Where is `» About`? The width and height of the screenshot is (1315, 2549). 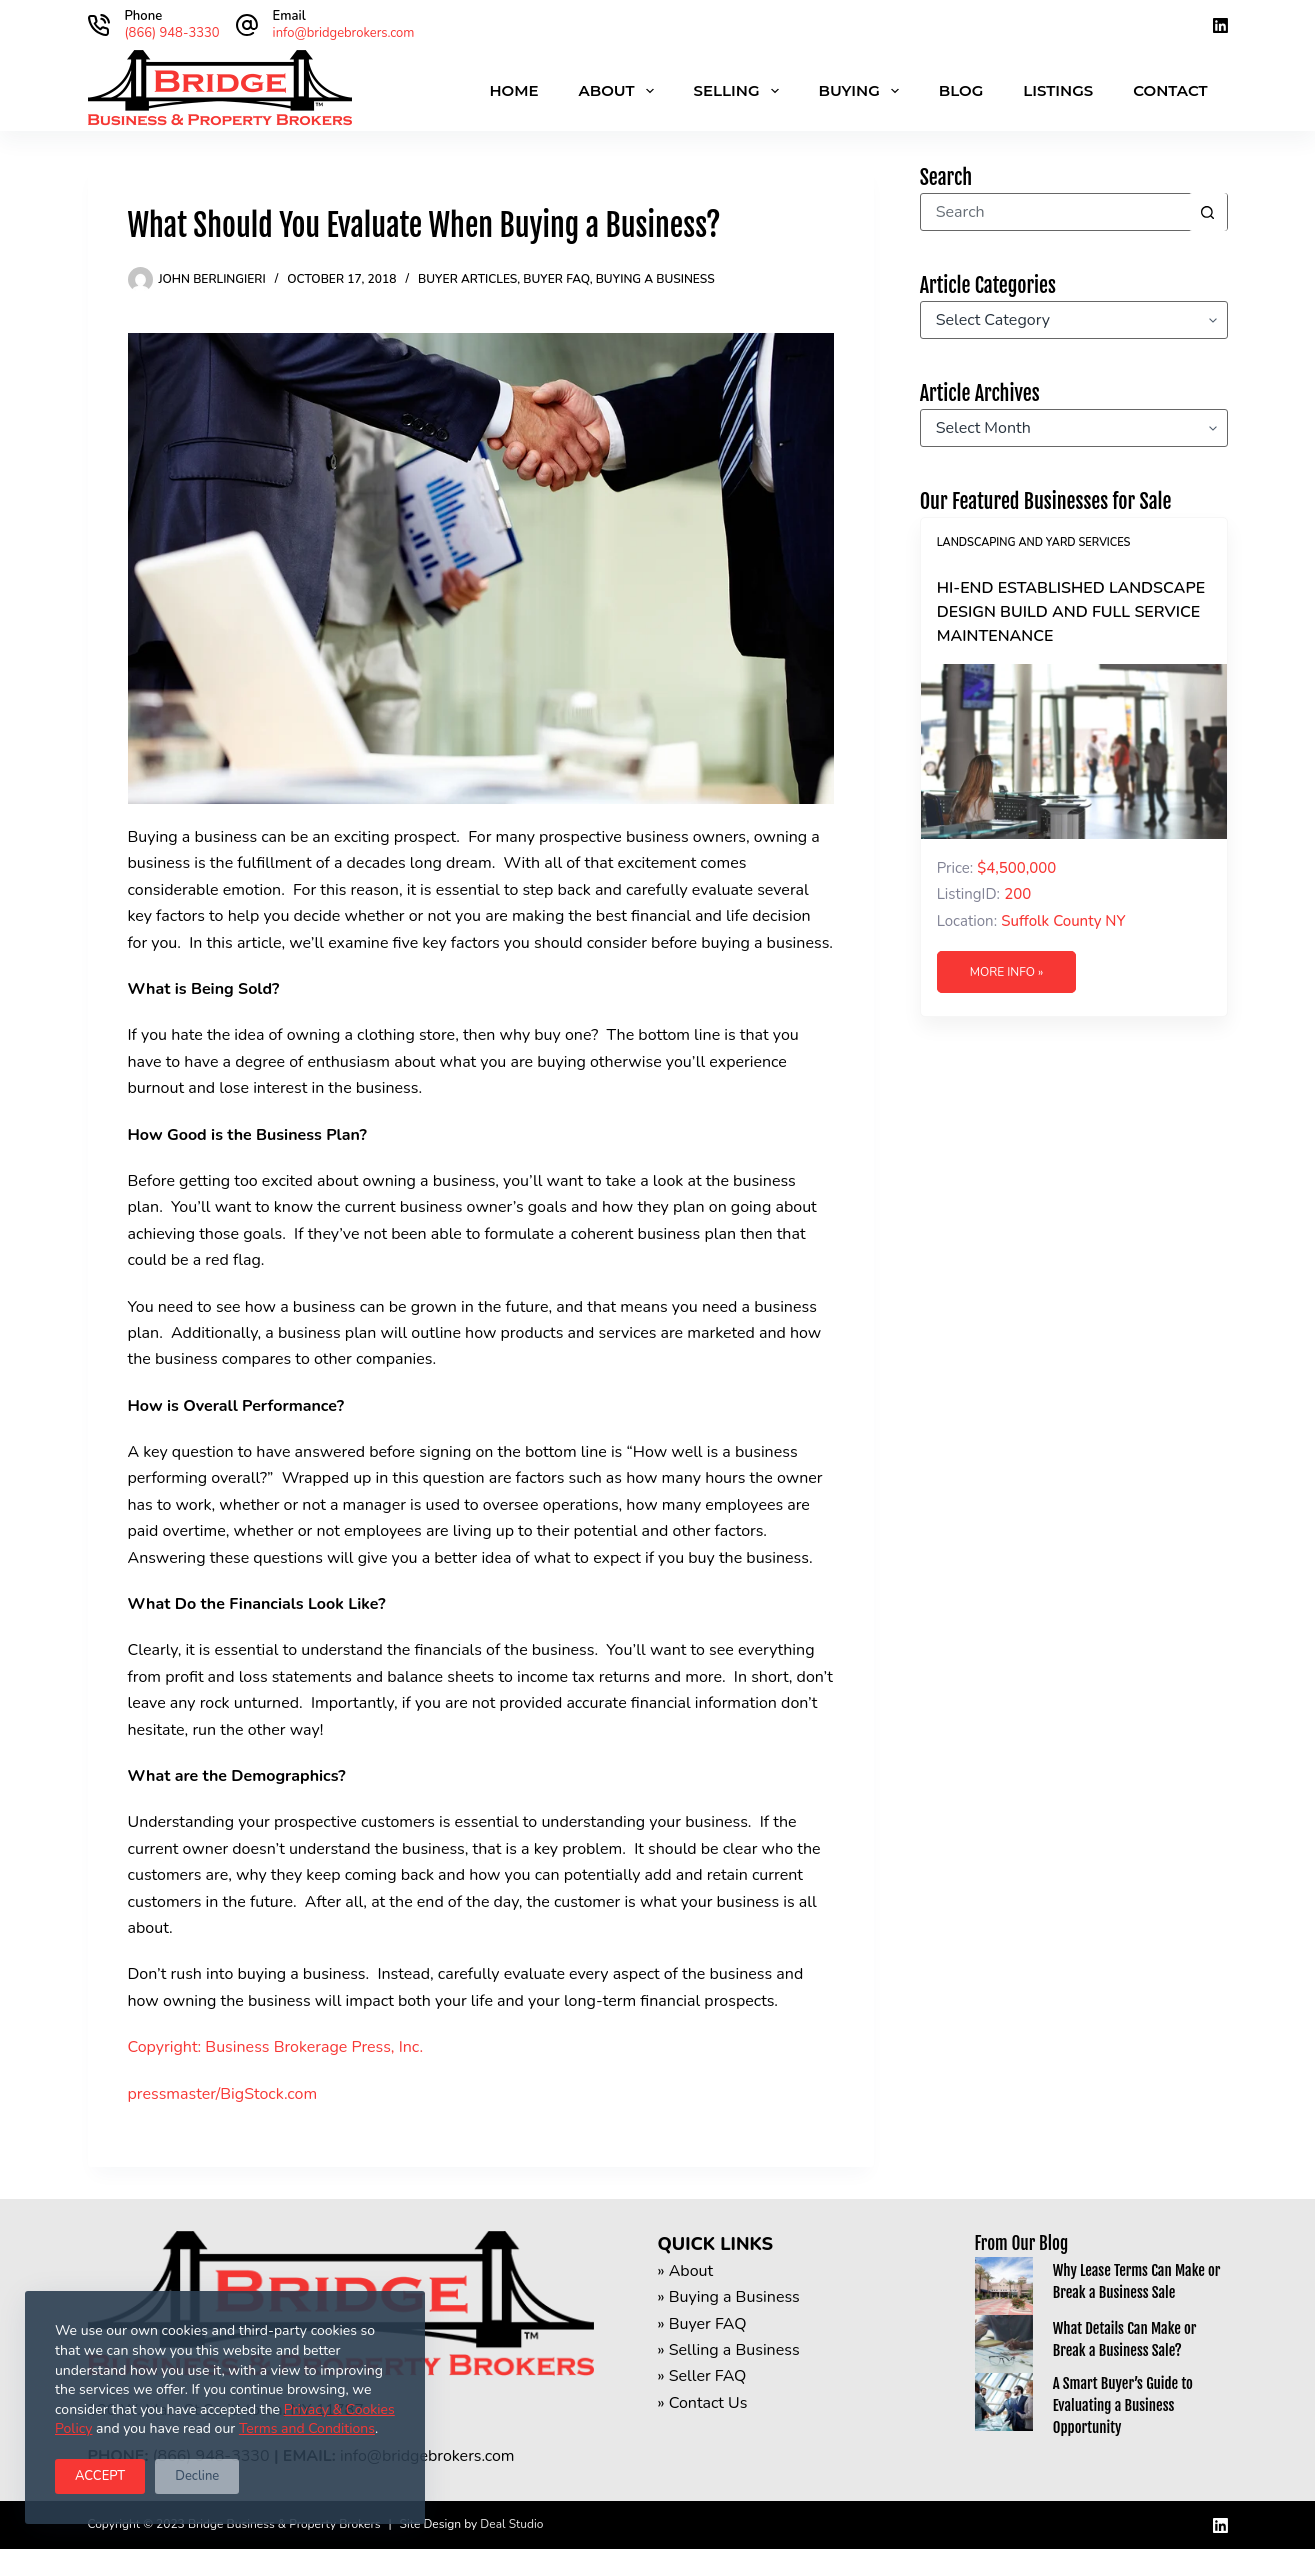 » About is located at coordinates (686, 2271).